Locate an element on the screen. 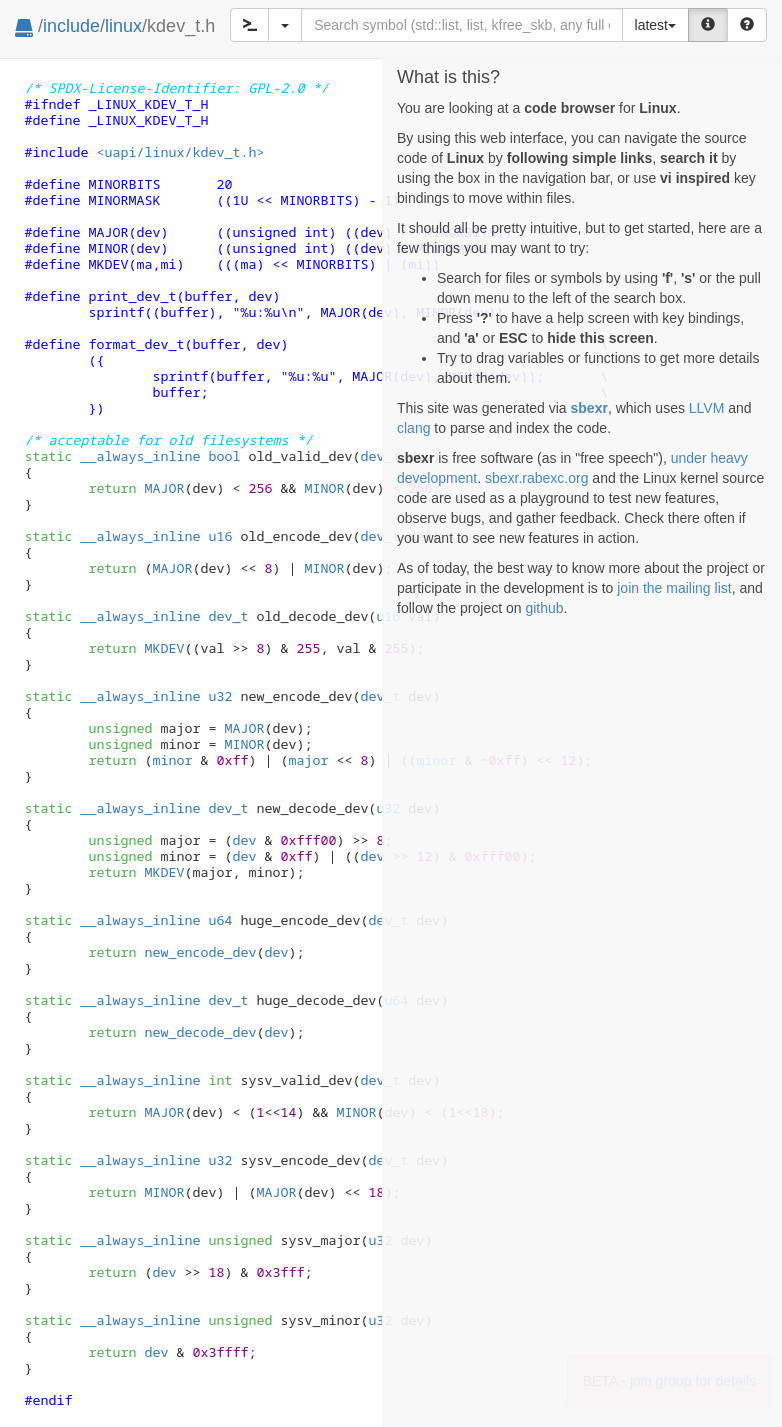  dev_t is located at coordinates (380, 456).